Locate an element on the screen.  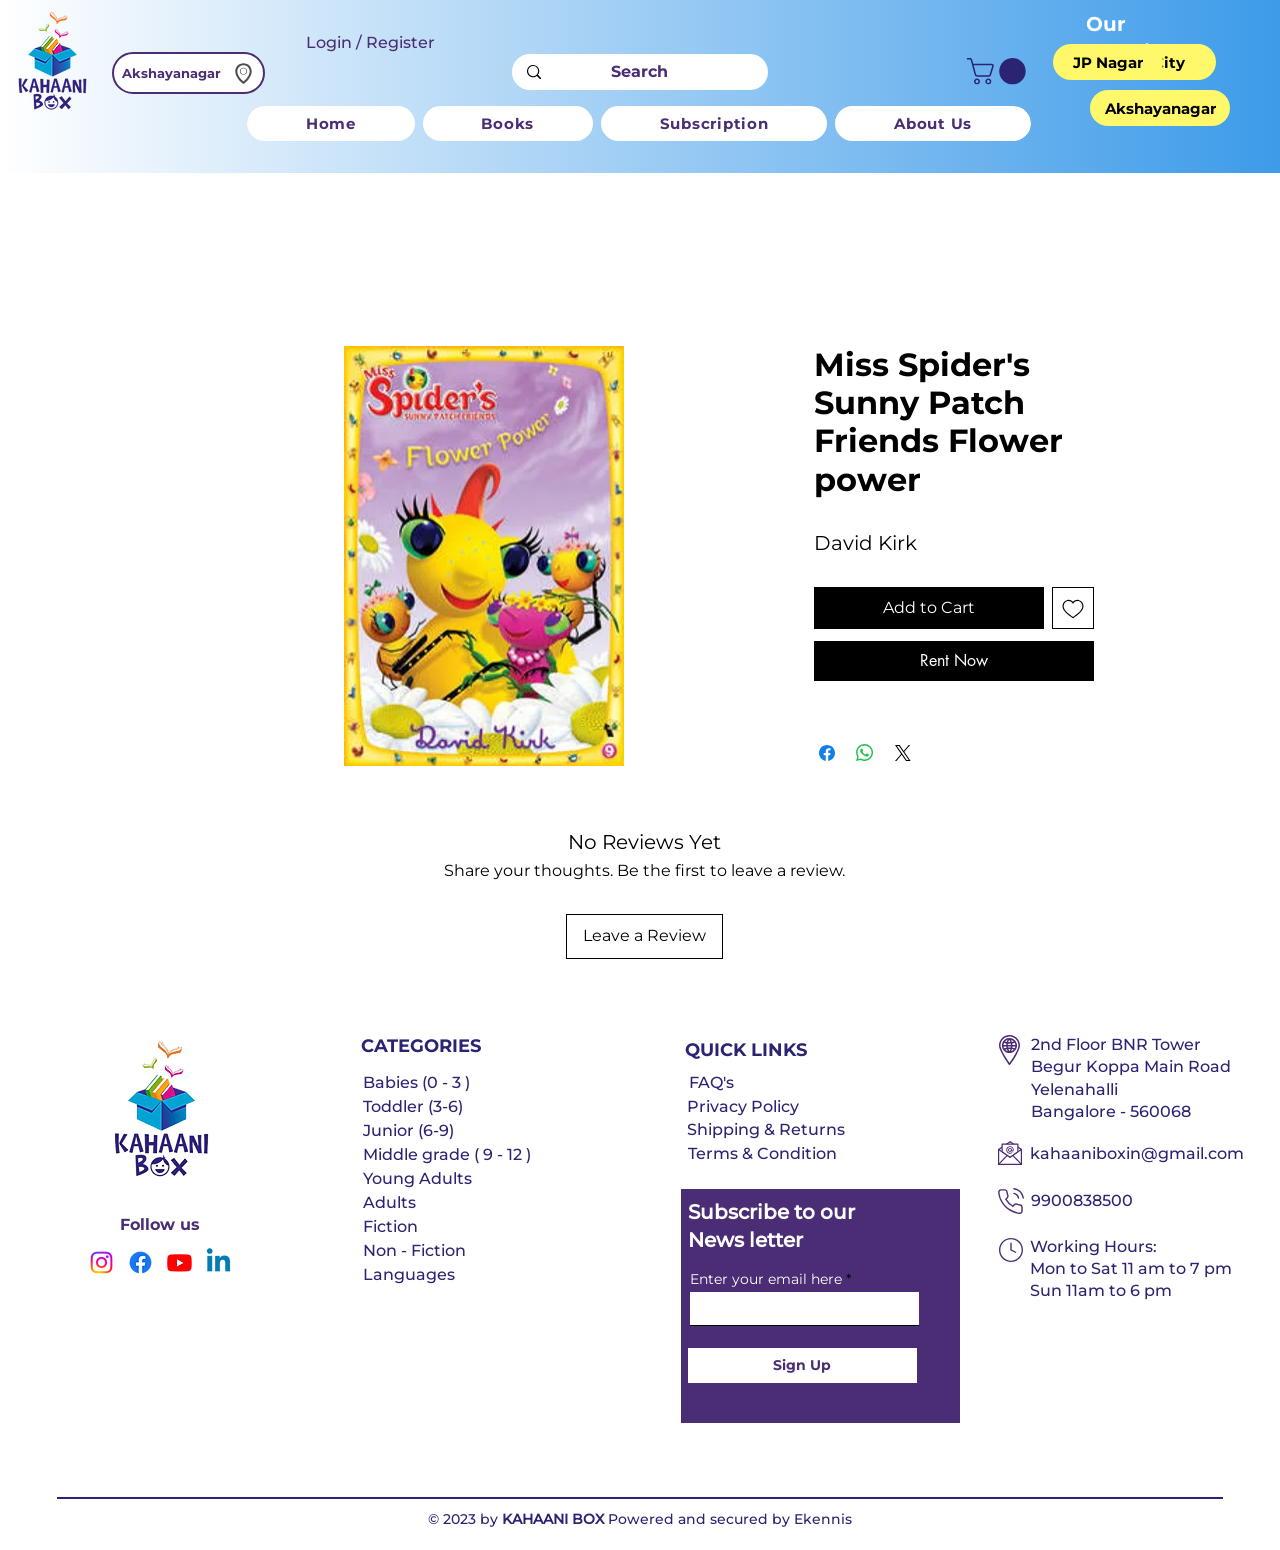
Adults is located at coordinates (389, 1202).